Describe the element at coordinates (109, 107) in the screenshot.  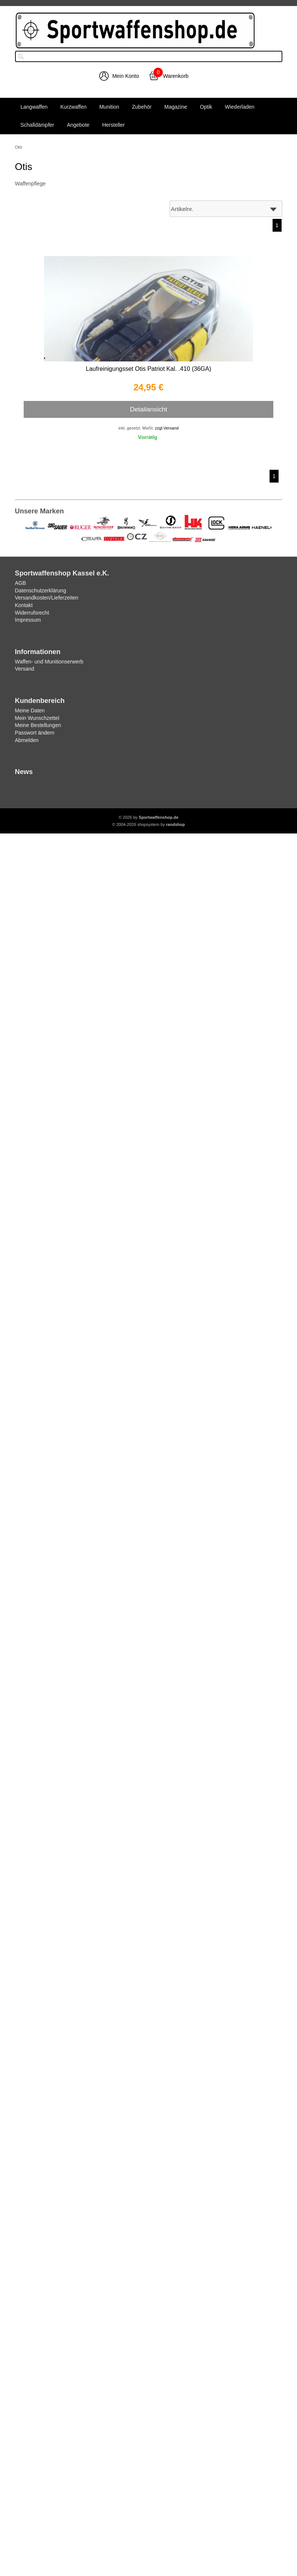
I see `Munition` at that location.